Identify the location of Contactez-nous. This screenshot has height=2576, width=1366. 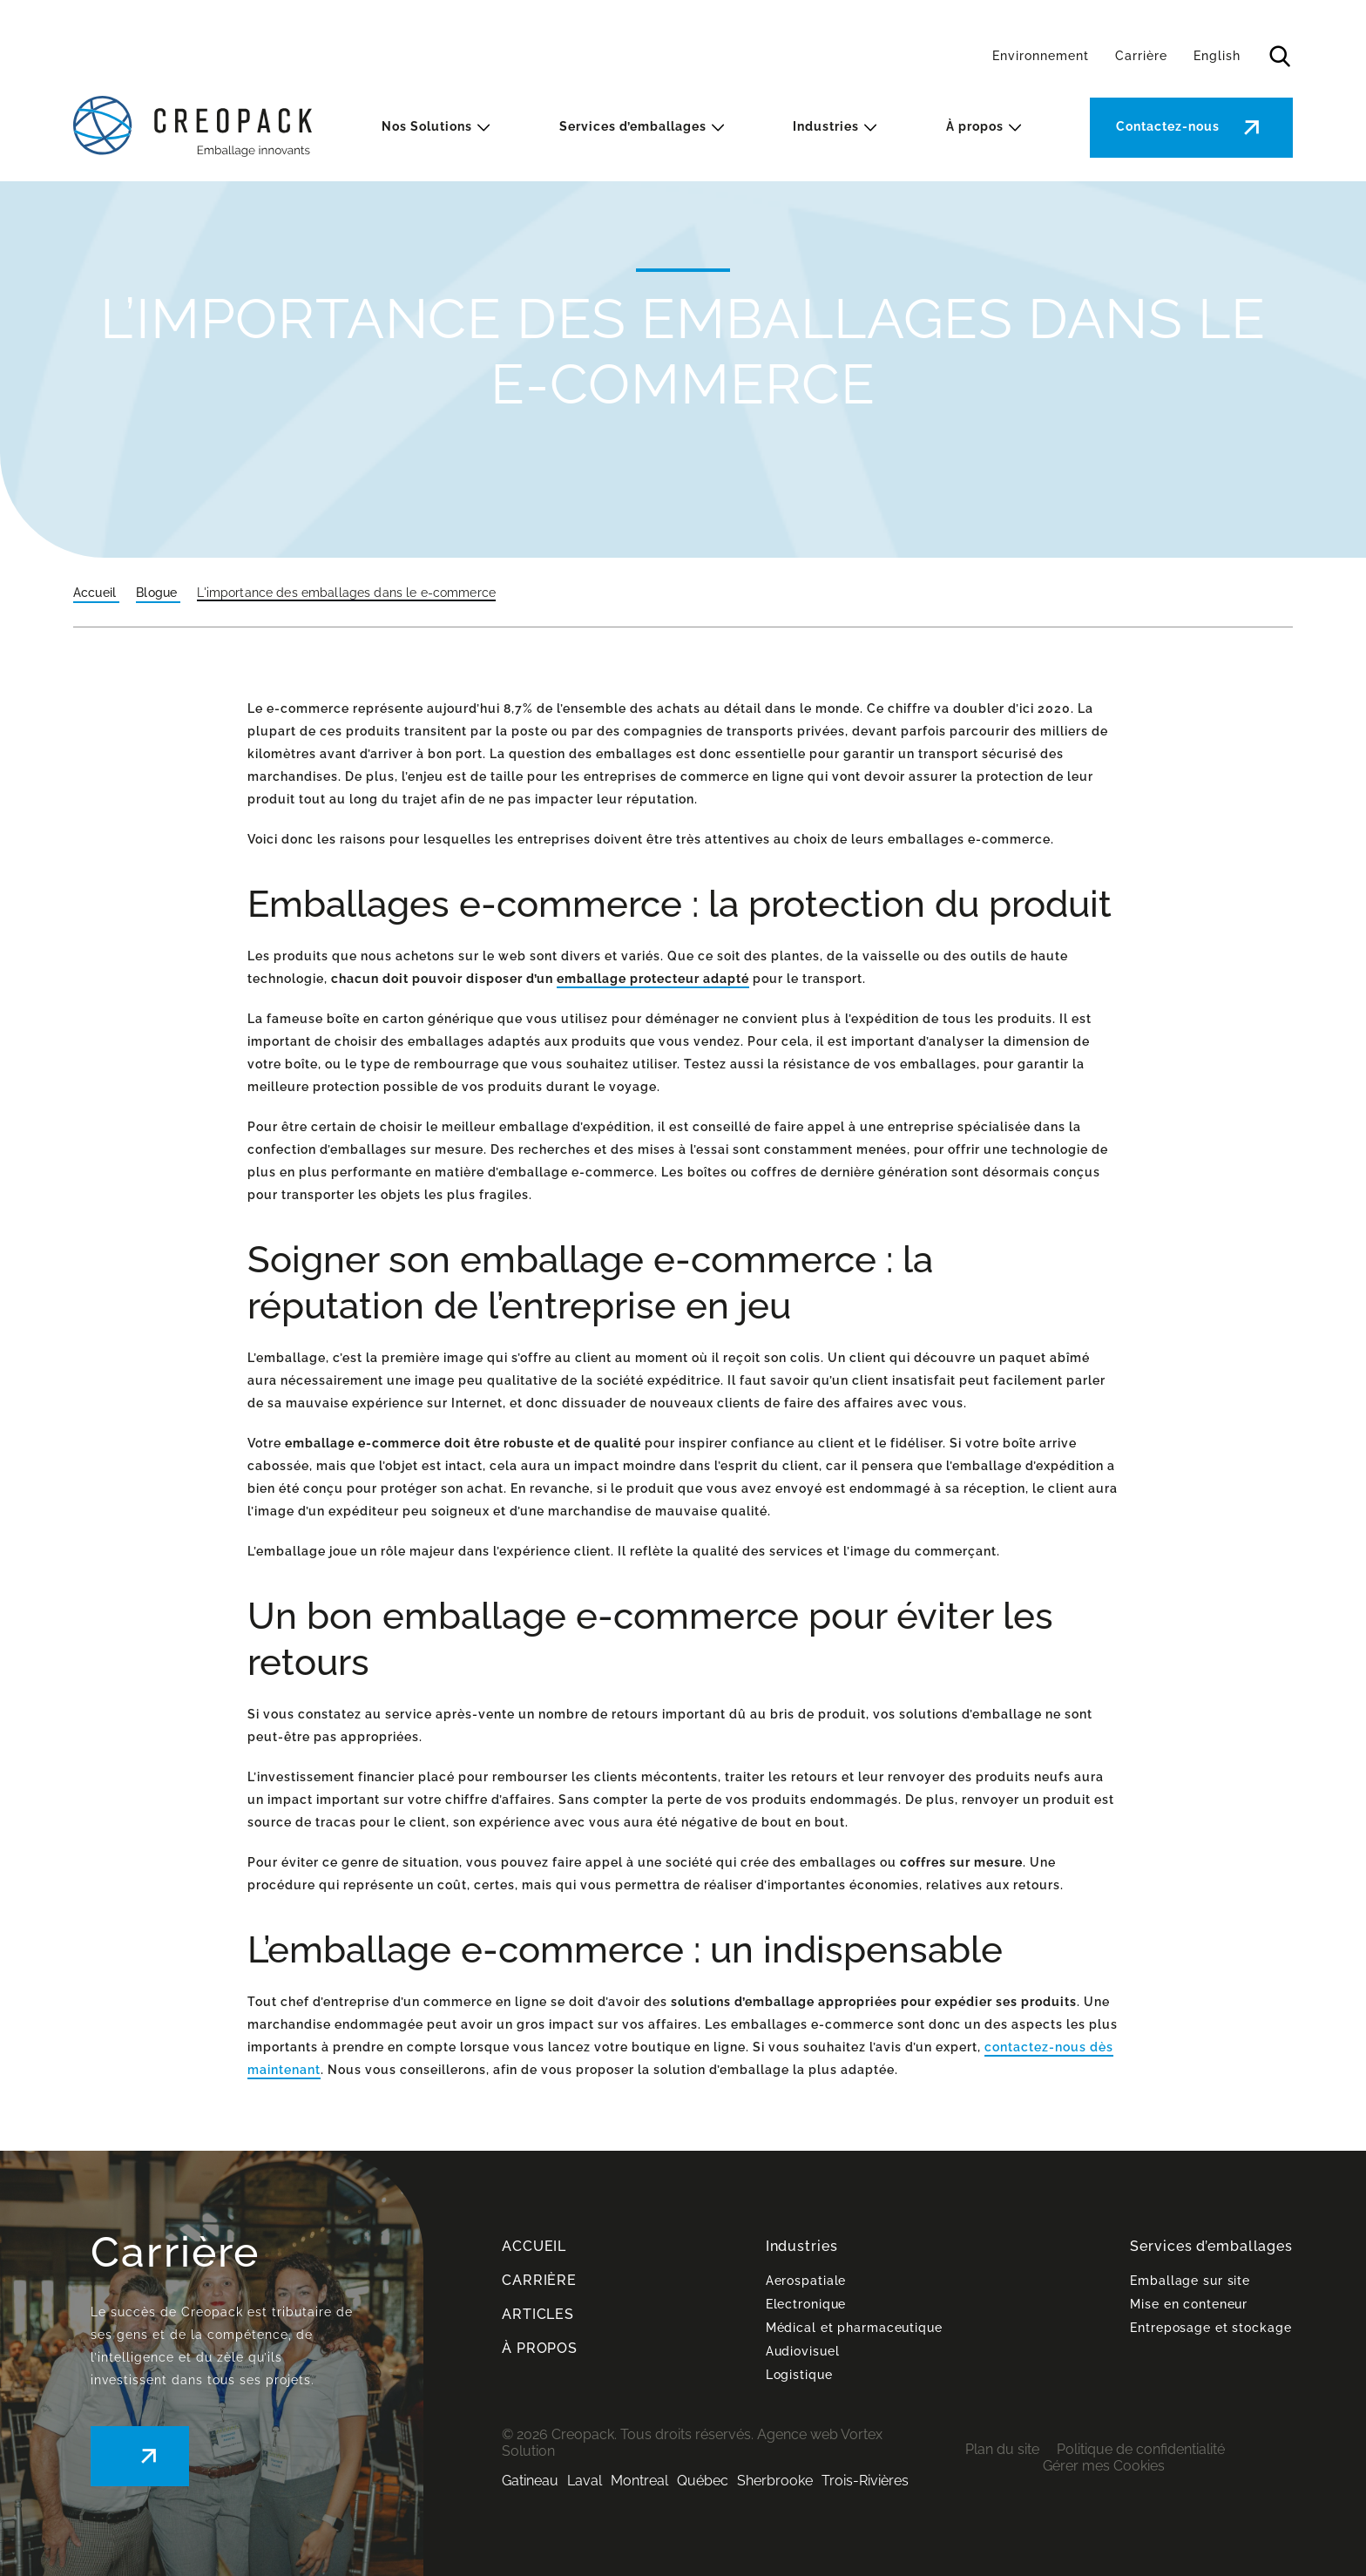
(1168, 126).